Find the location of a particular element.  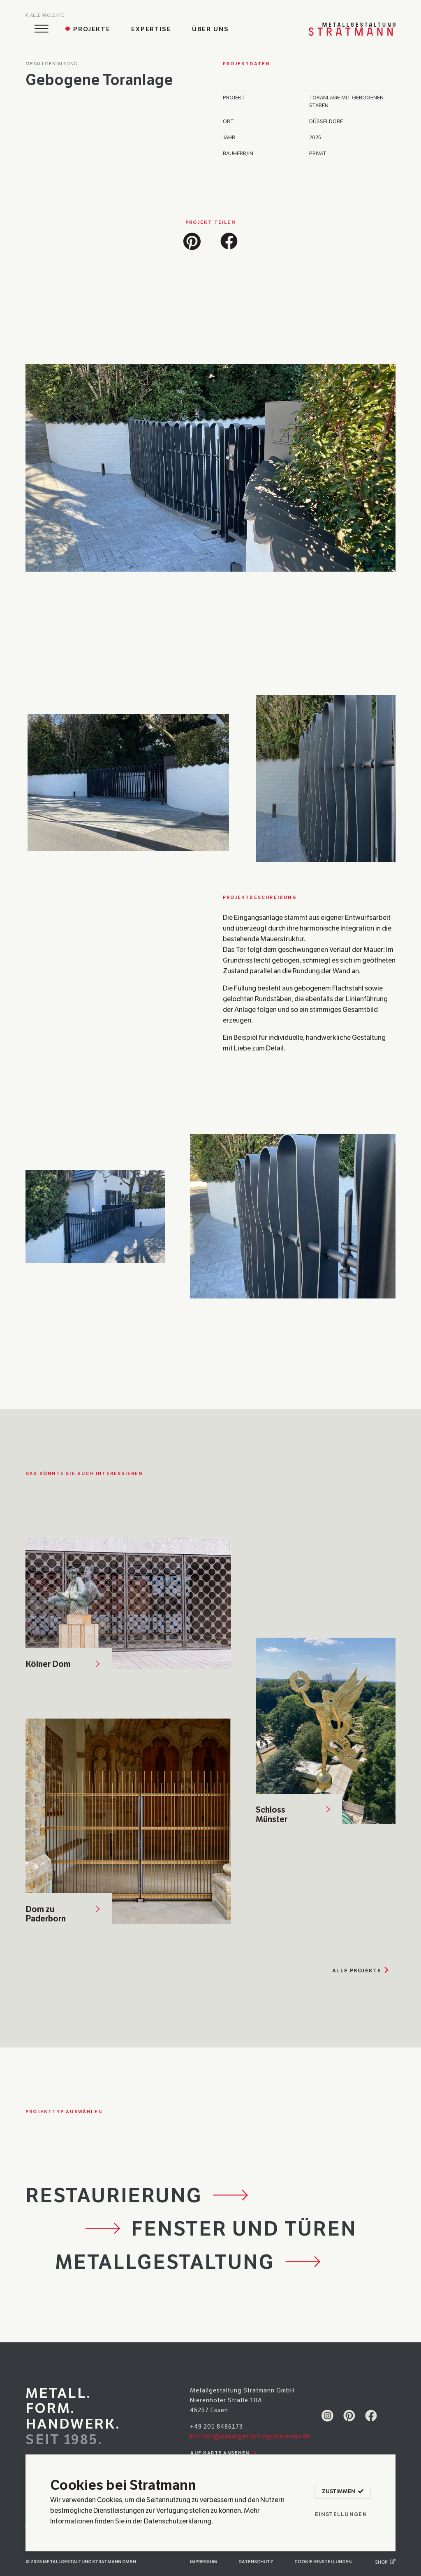

Datenschutz is located at coordinates (255, 2562).